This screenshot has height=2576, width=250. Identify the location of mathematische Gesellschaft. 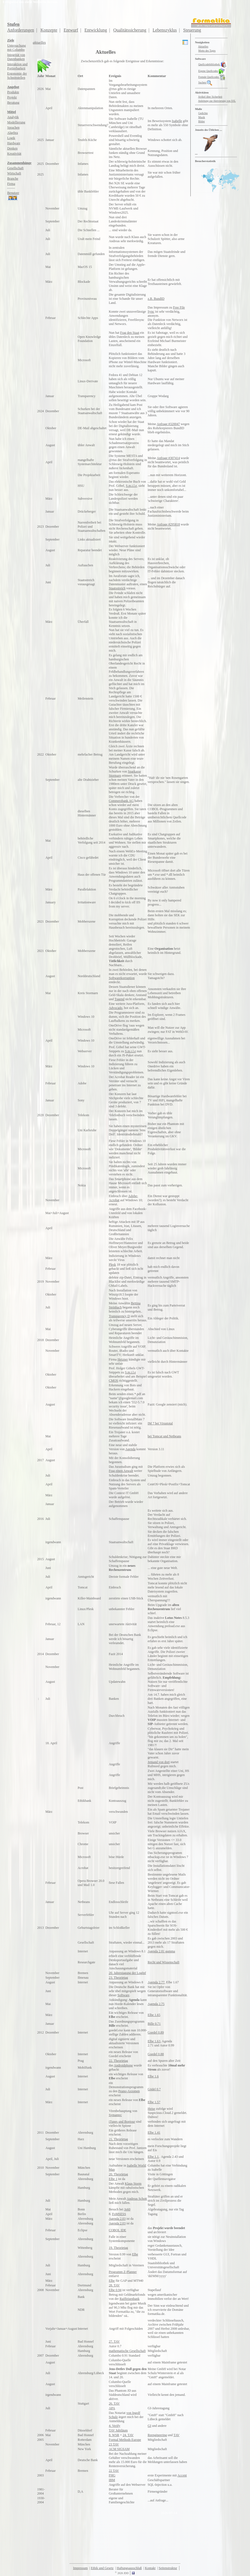
(127, 2351).